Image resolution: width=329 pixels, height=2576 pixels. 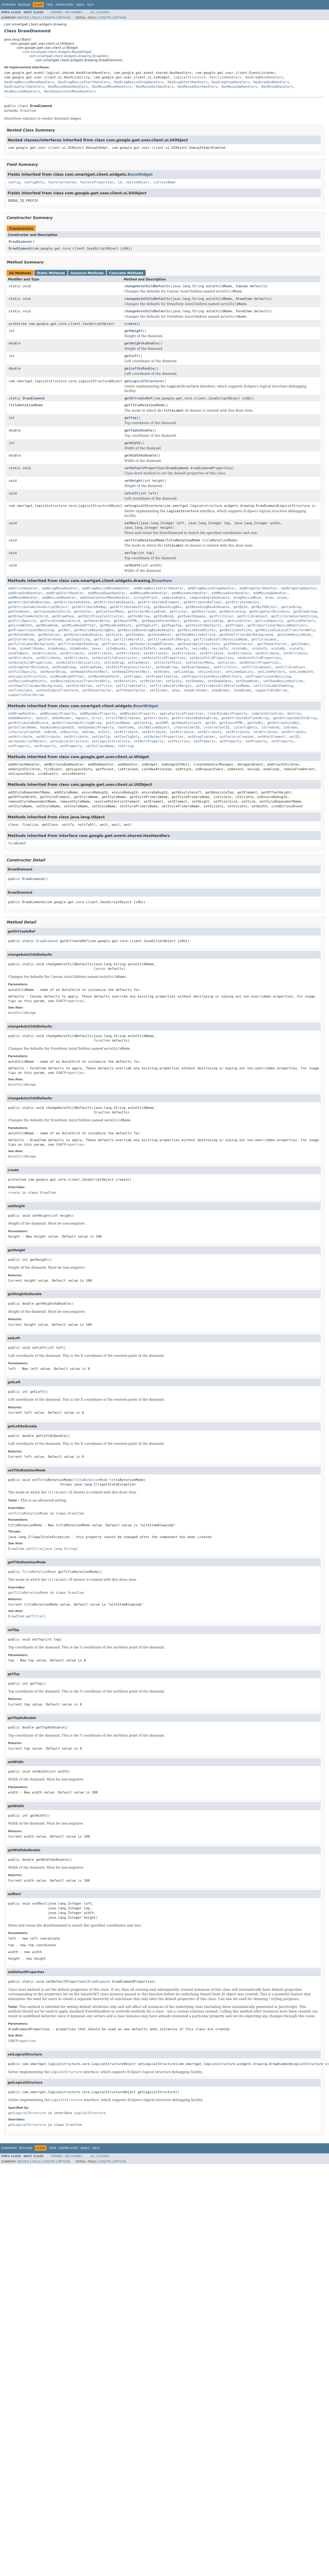 What do you see at coordinates (18, 653) in the screenshot?
I see `sendToBack` at bounding box center [18, 653].